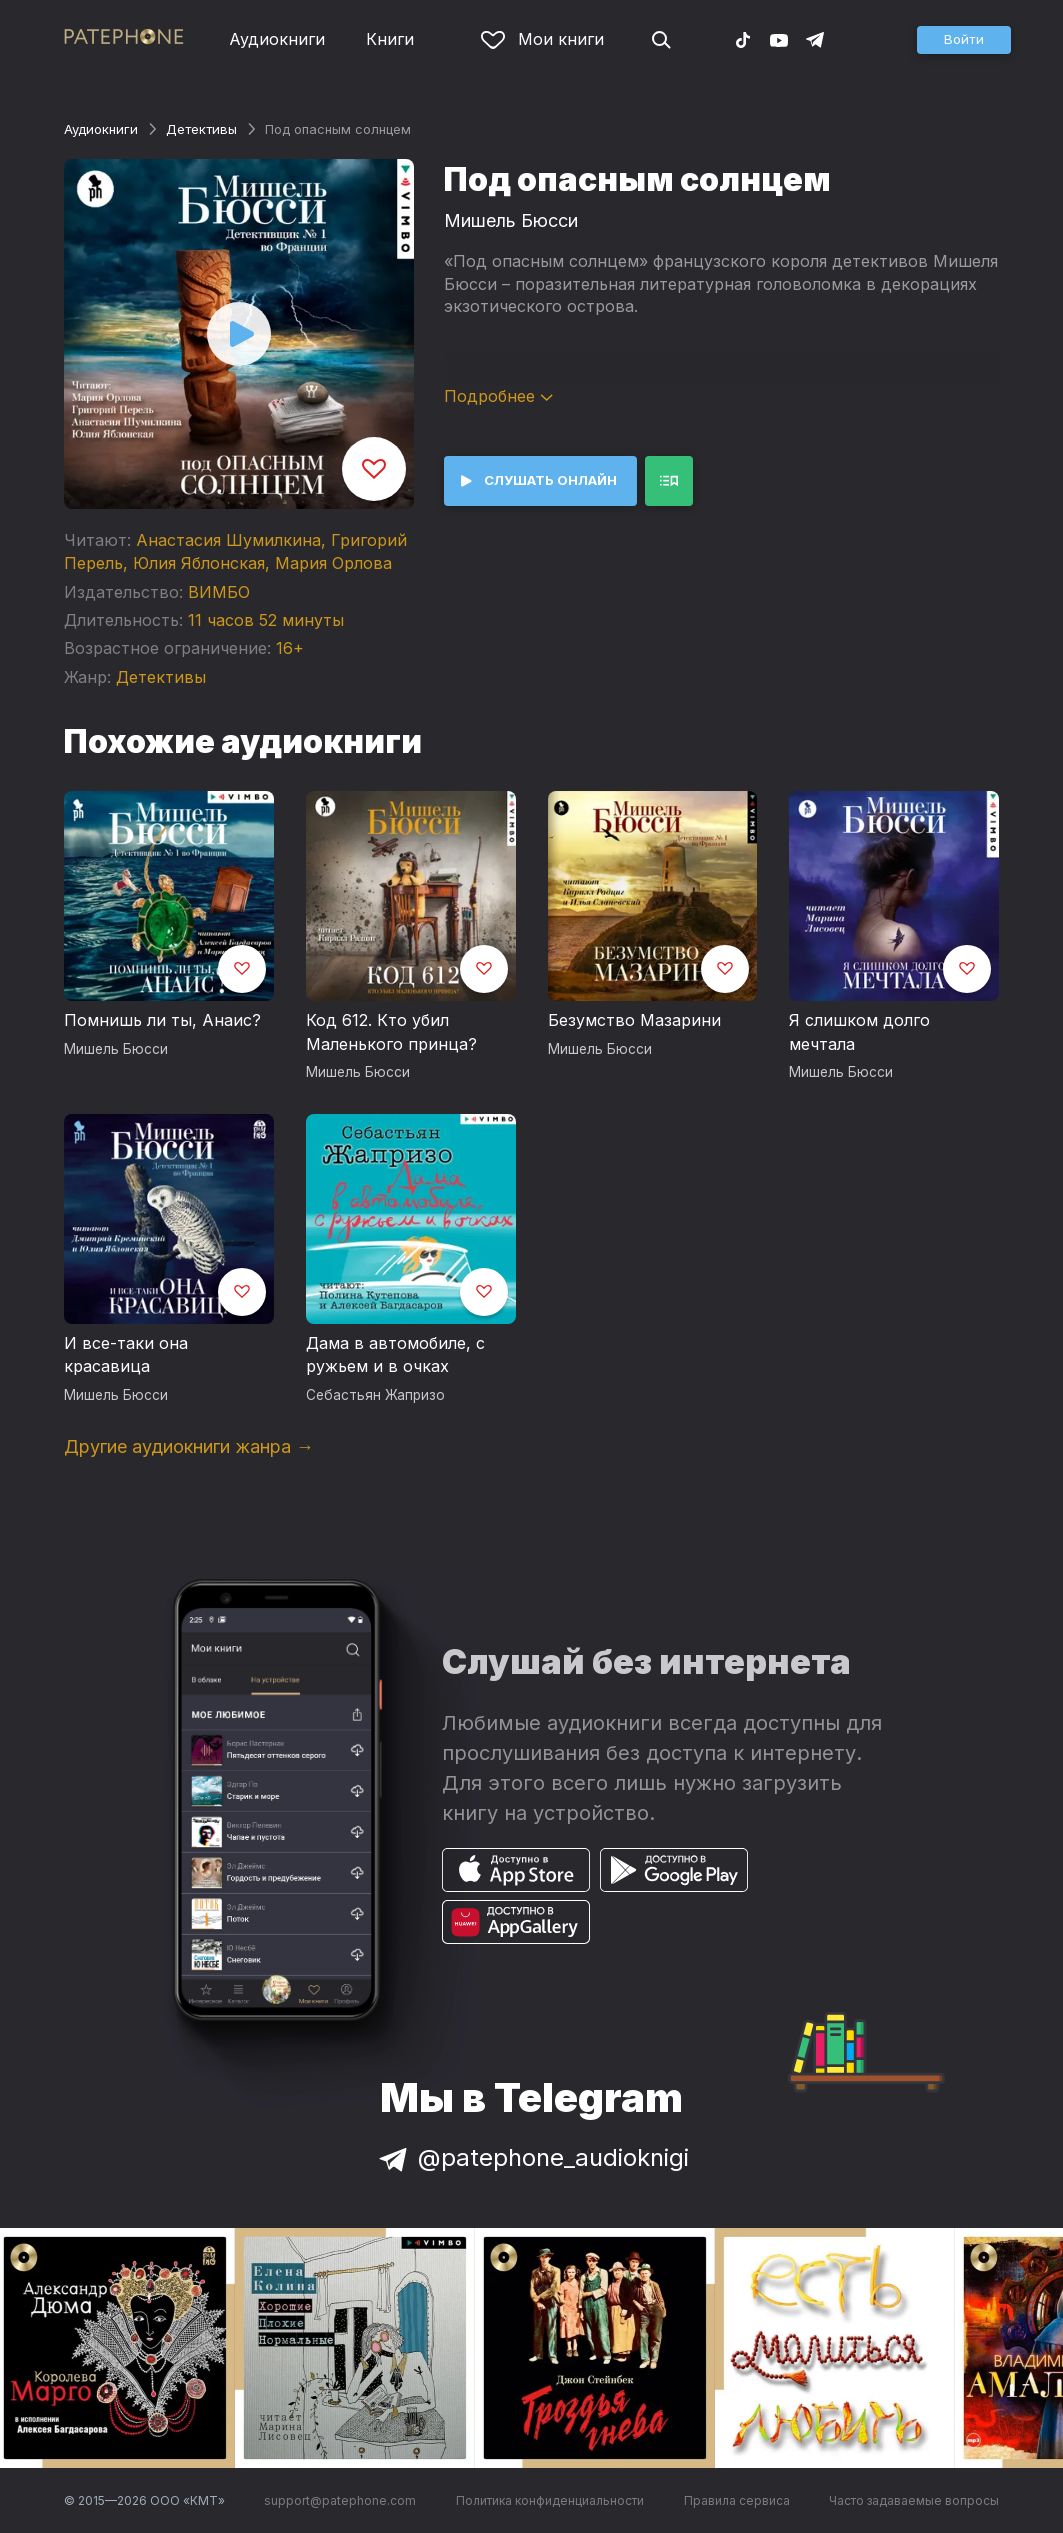 This screenshot has width=1063, height=2533. I want to click on Аудиокниги, so click(277, 39).